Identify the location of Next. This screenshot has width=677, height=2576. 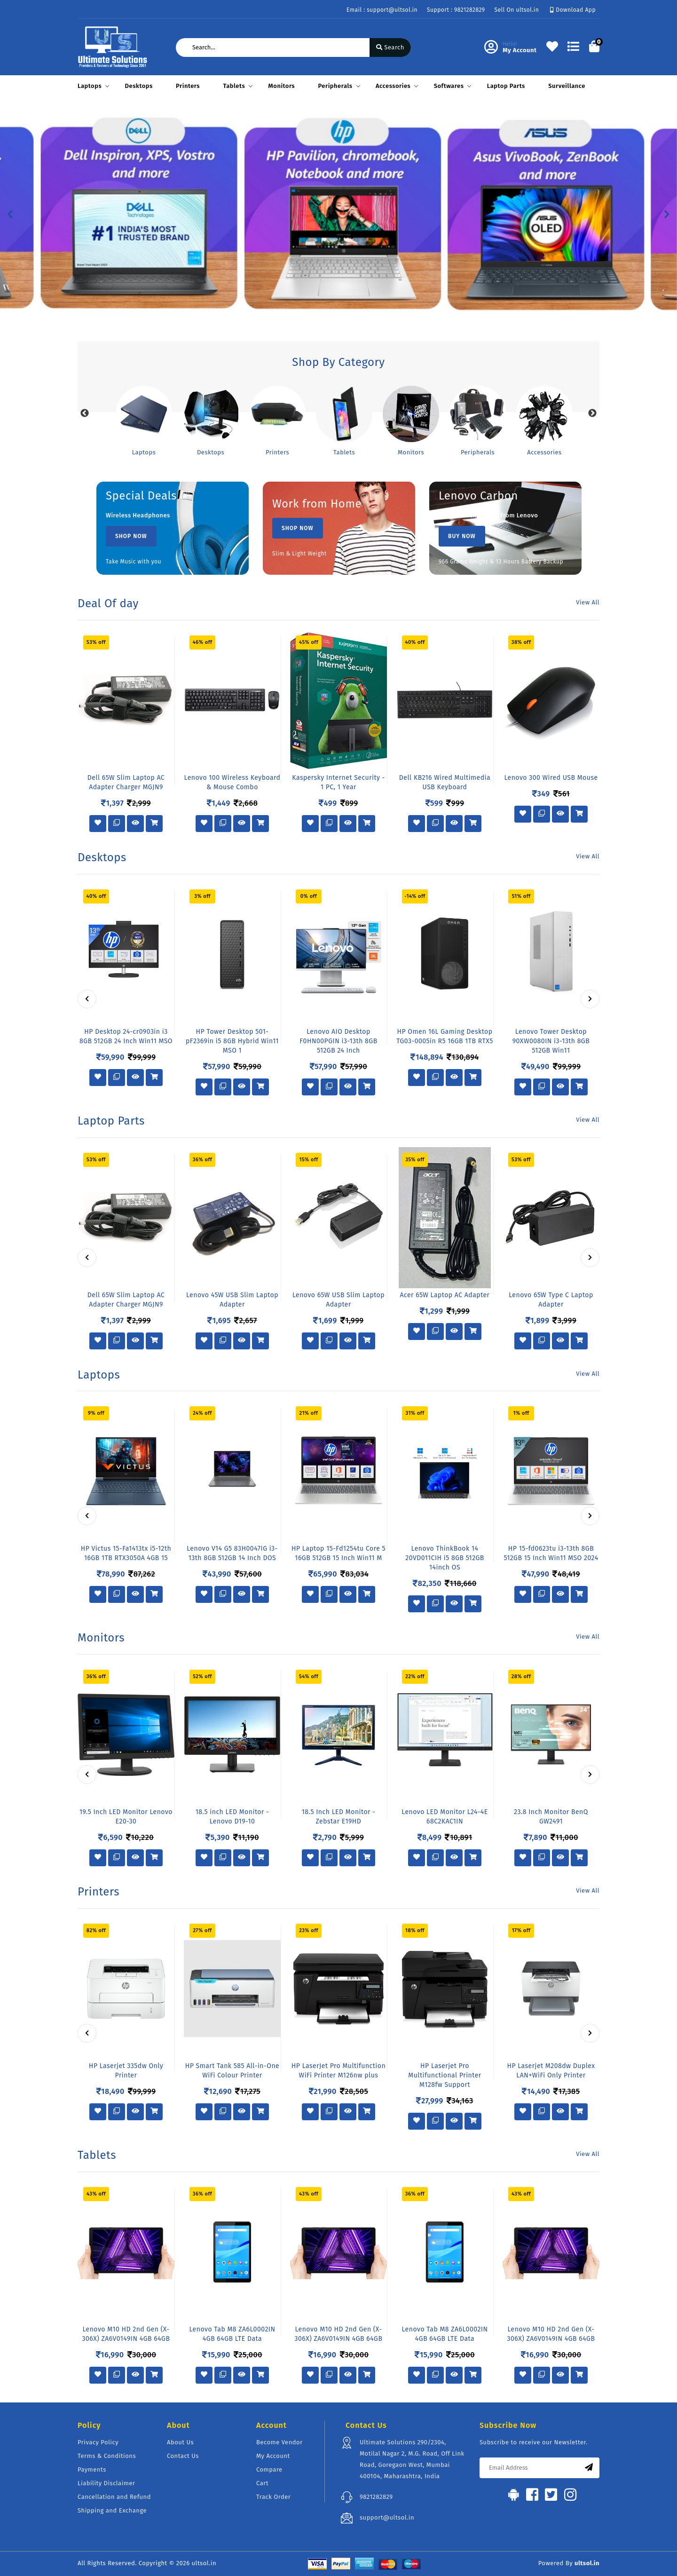
(592, 413).